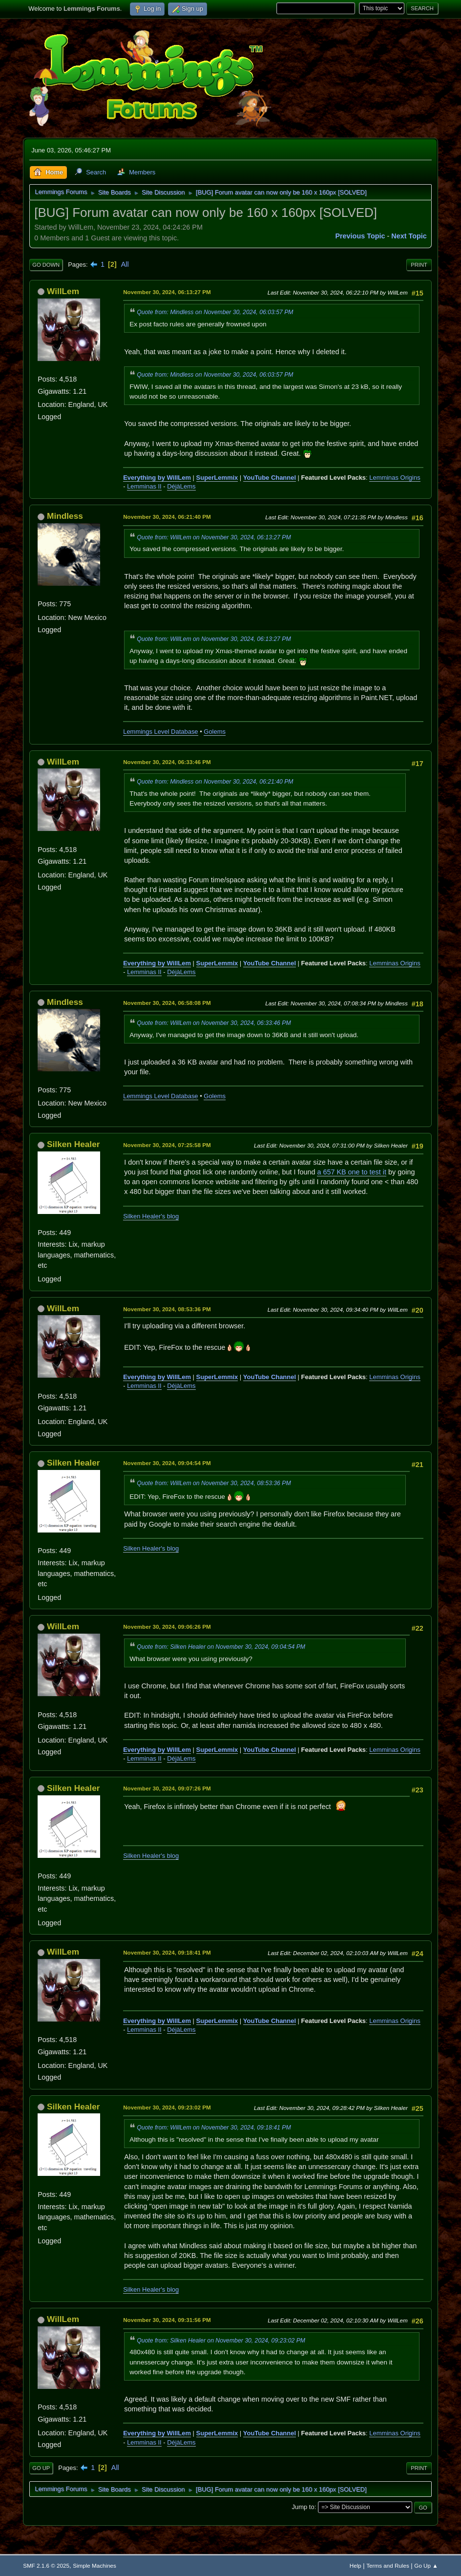 Image resolution: width=461 pixels, height=2576 pixels. What do you see at coordinates (215, 312) in the screenshot?
I see `Quote from: Mindless on November 30, 2024, 06:03:57 PM` at bounding box center [215, 312].